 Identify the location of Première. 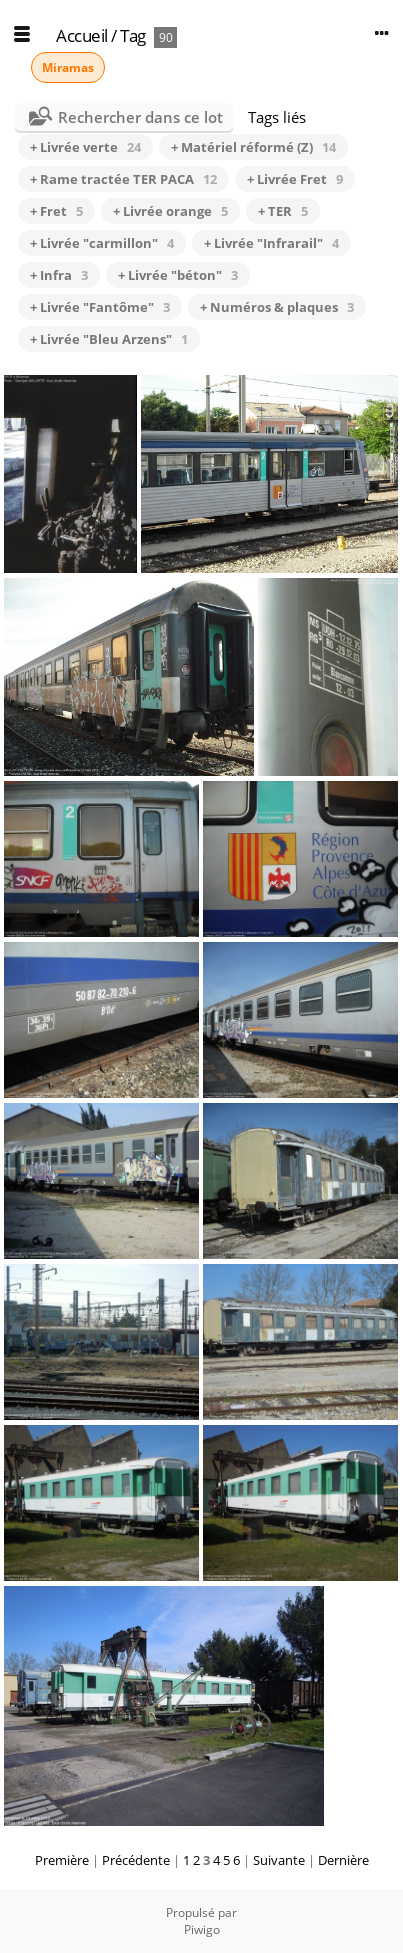
(62, 1860).